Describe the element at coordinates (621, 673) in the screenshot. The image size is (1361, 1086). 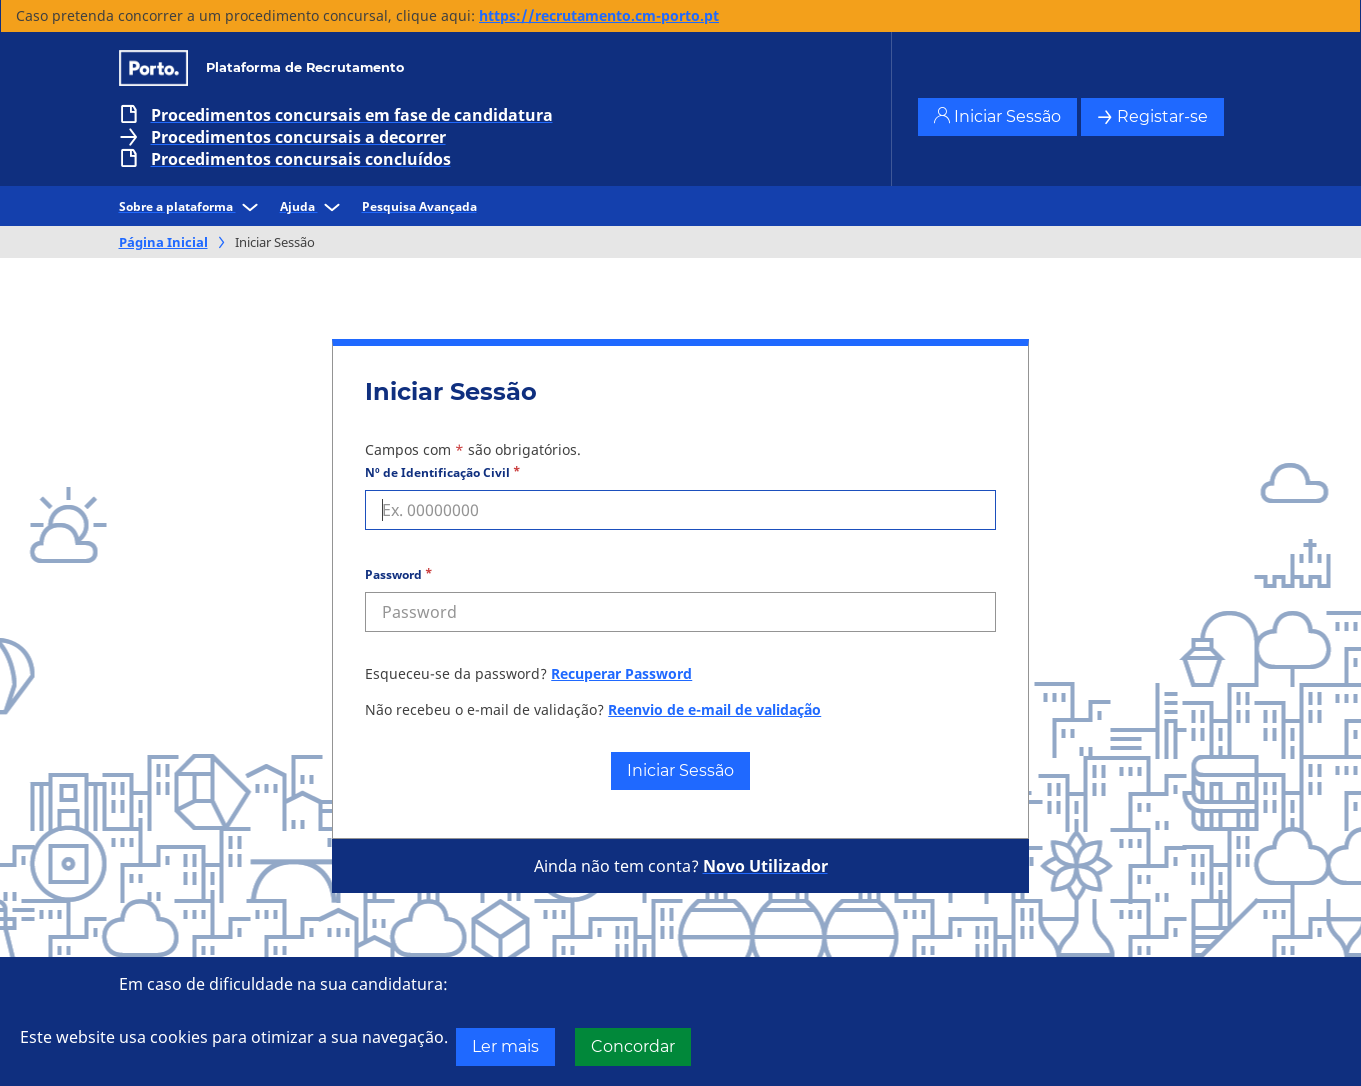
I see `Recuperar Password` at that location.